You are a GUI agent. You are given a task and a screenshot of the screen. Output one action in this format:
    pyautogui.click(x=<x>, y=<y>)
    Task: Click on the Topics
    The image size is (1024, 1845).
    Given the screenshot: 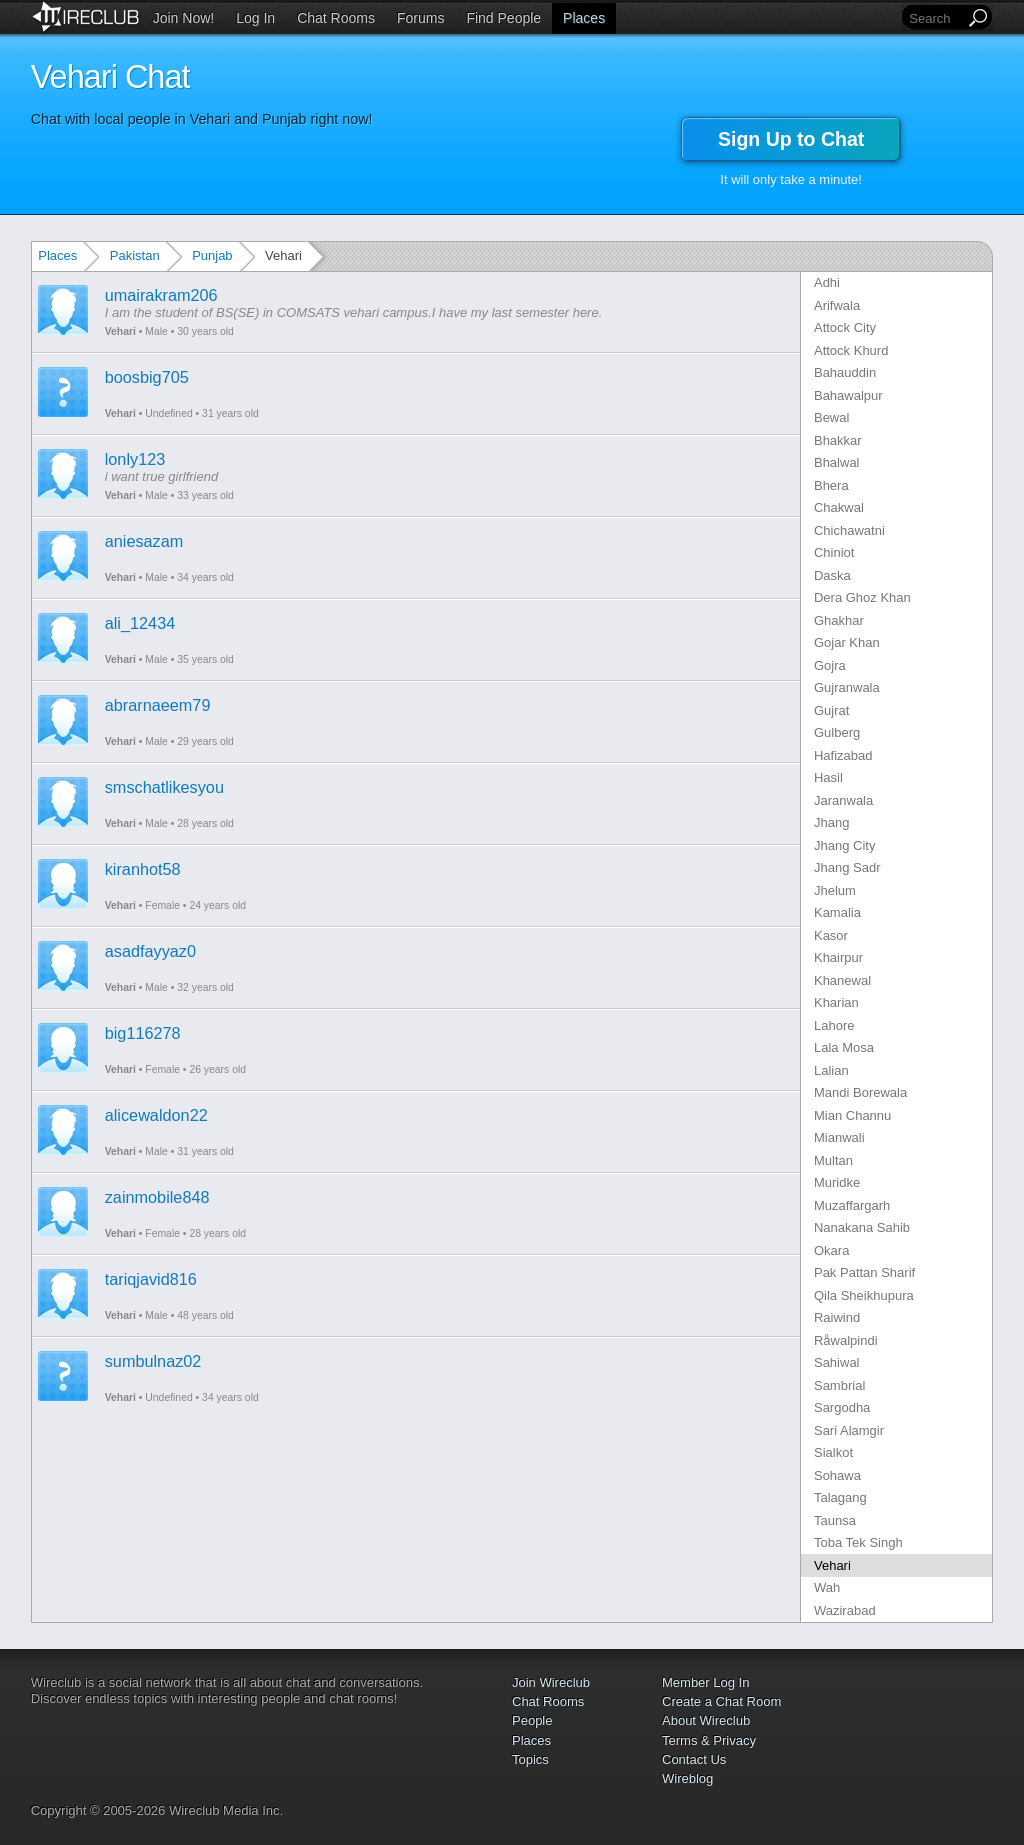 What is the action you would take?
    pyautogui.click(x=530, y=1759)
    